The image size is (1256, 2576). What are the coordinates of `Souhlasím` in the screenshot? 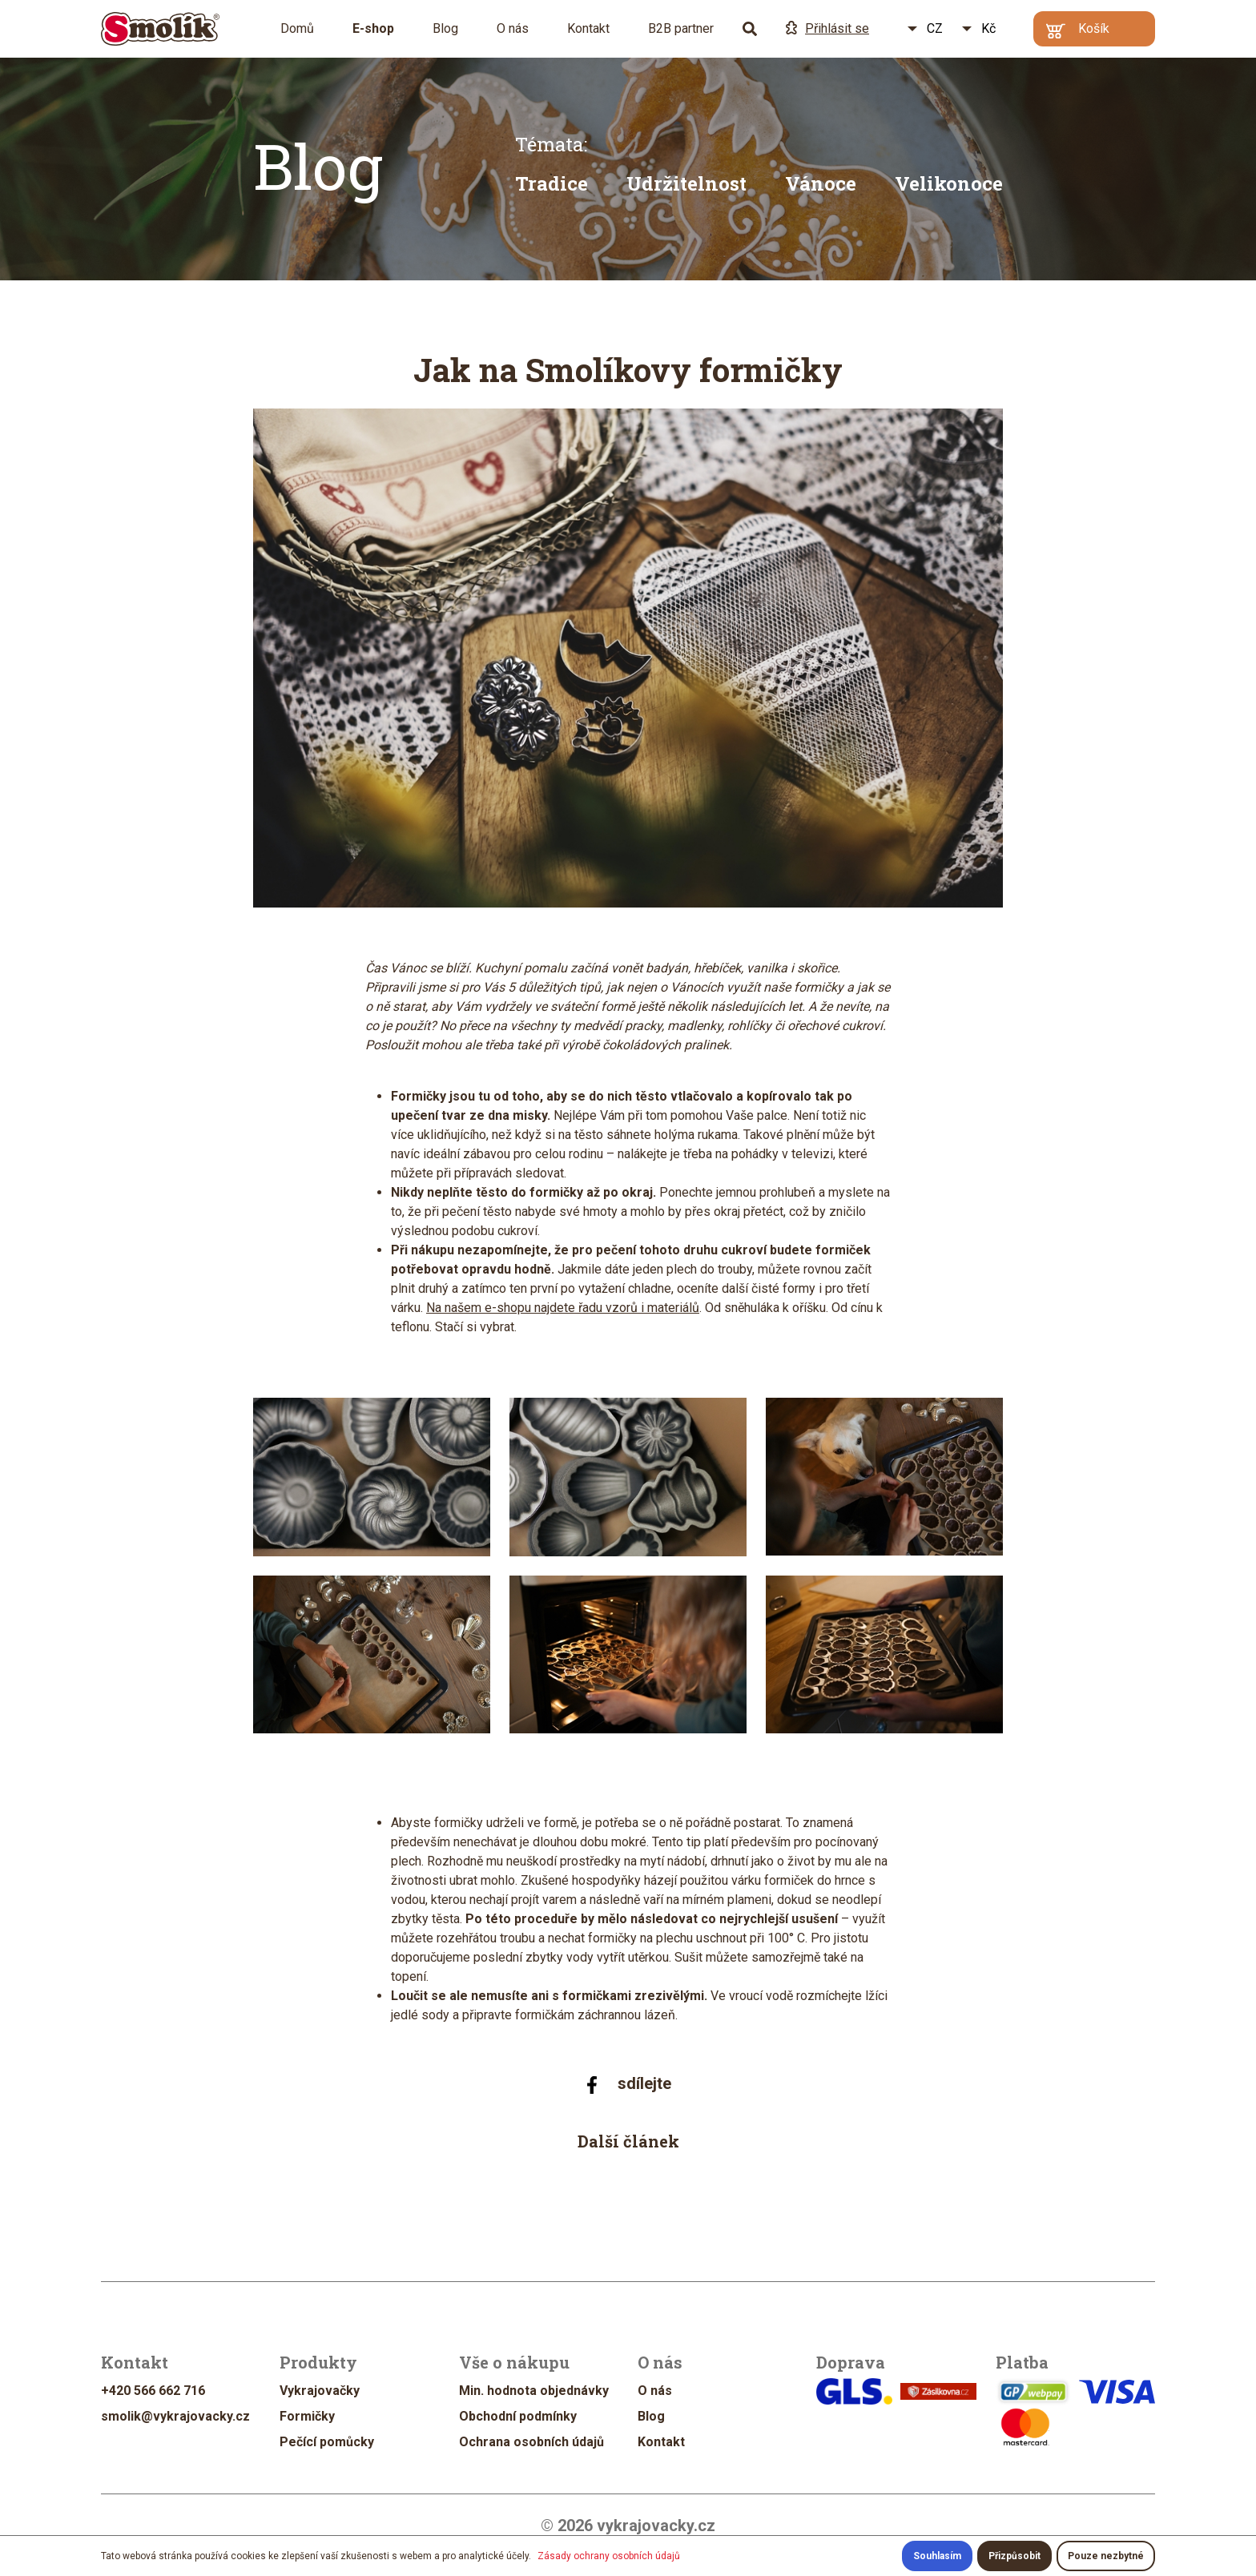 It's located at (937, 2556).